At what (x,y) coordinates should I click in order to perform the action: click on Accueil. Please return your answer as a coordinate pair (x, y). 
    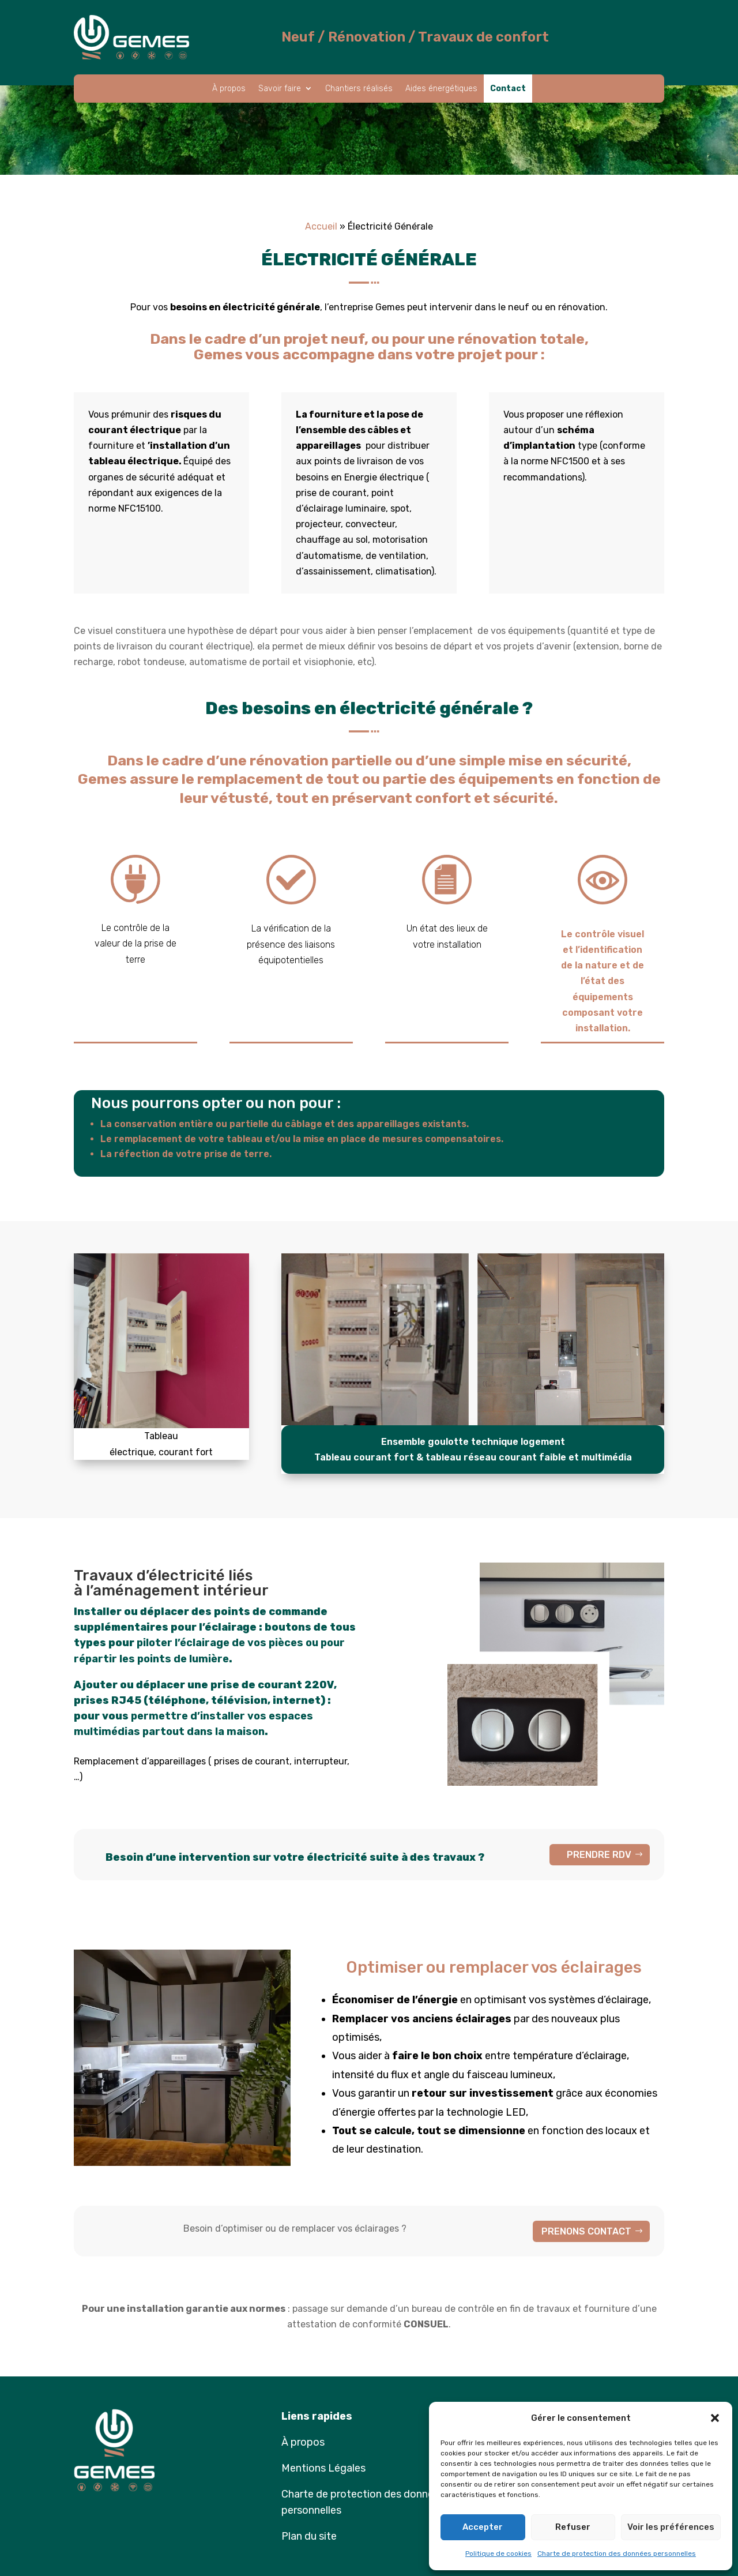
    Looking at the image, I should click on (321, 226).